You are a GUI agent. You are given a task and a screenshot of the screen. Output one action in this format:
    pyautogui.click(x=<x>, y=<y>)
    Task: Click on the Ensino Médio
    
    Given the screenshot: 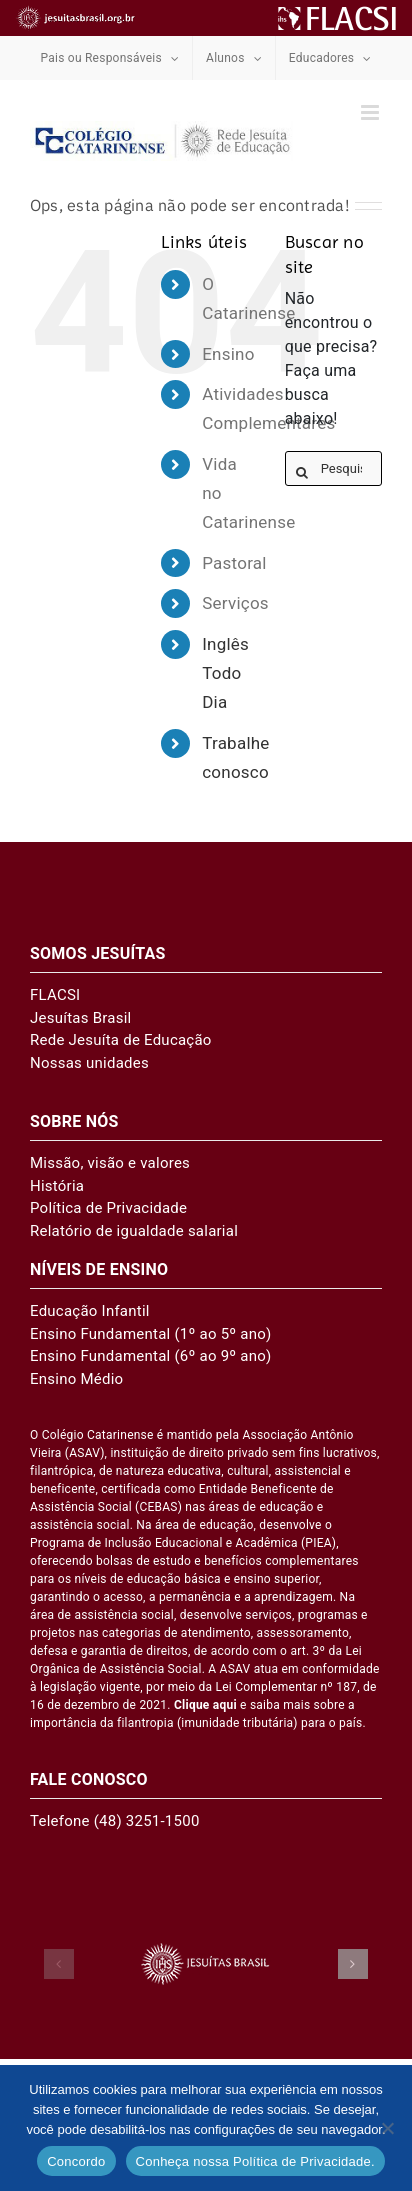 What is the action you would take?
    pyautogui.click(x=76, y=1379)
    